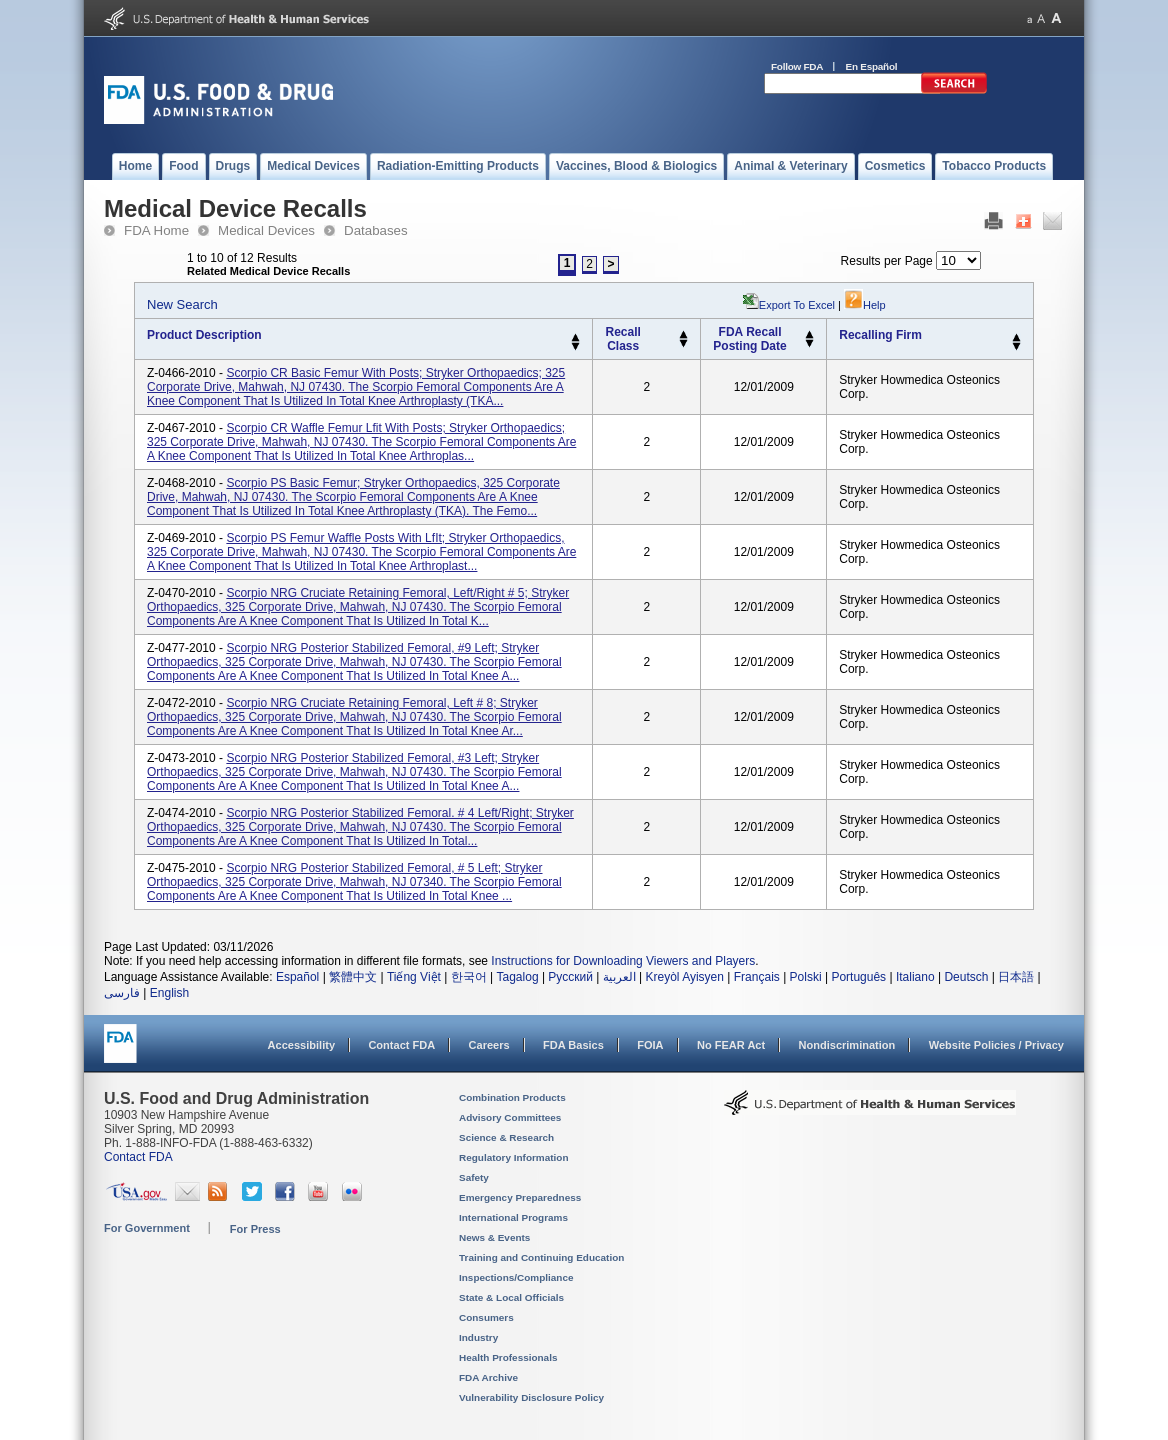  I want to click on 한국어, so click(469, 977).